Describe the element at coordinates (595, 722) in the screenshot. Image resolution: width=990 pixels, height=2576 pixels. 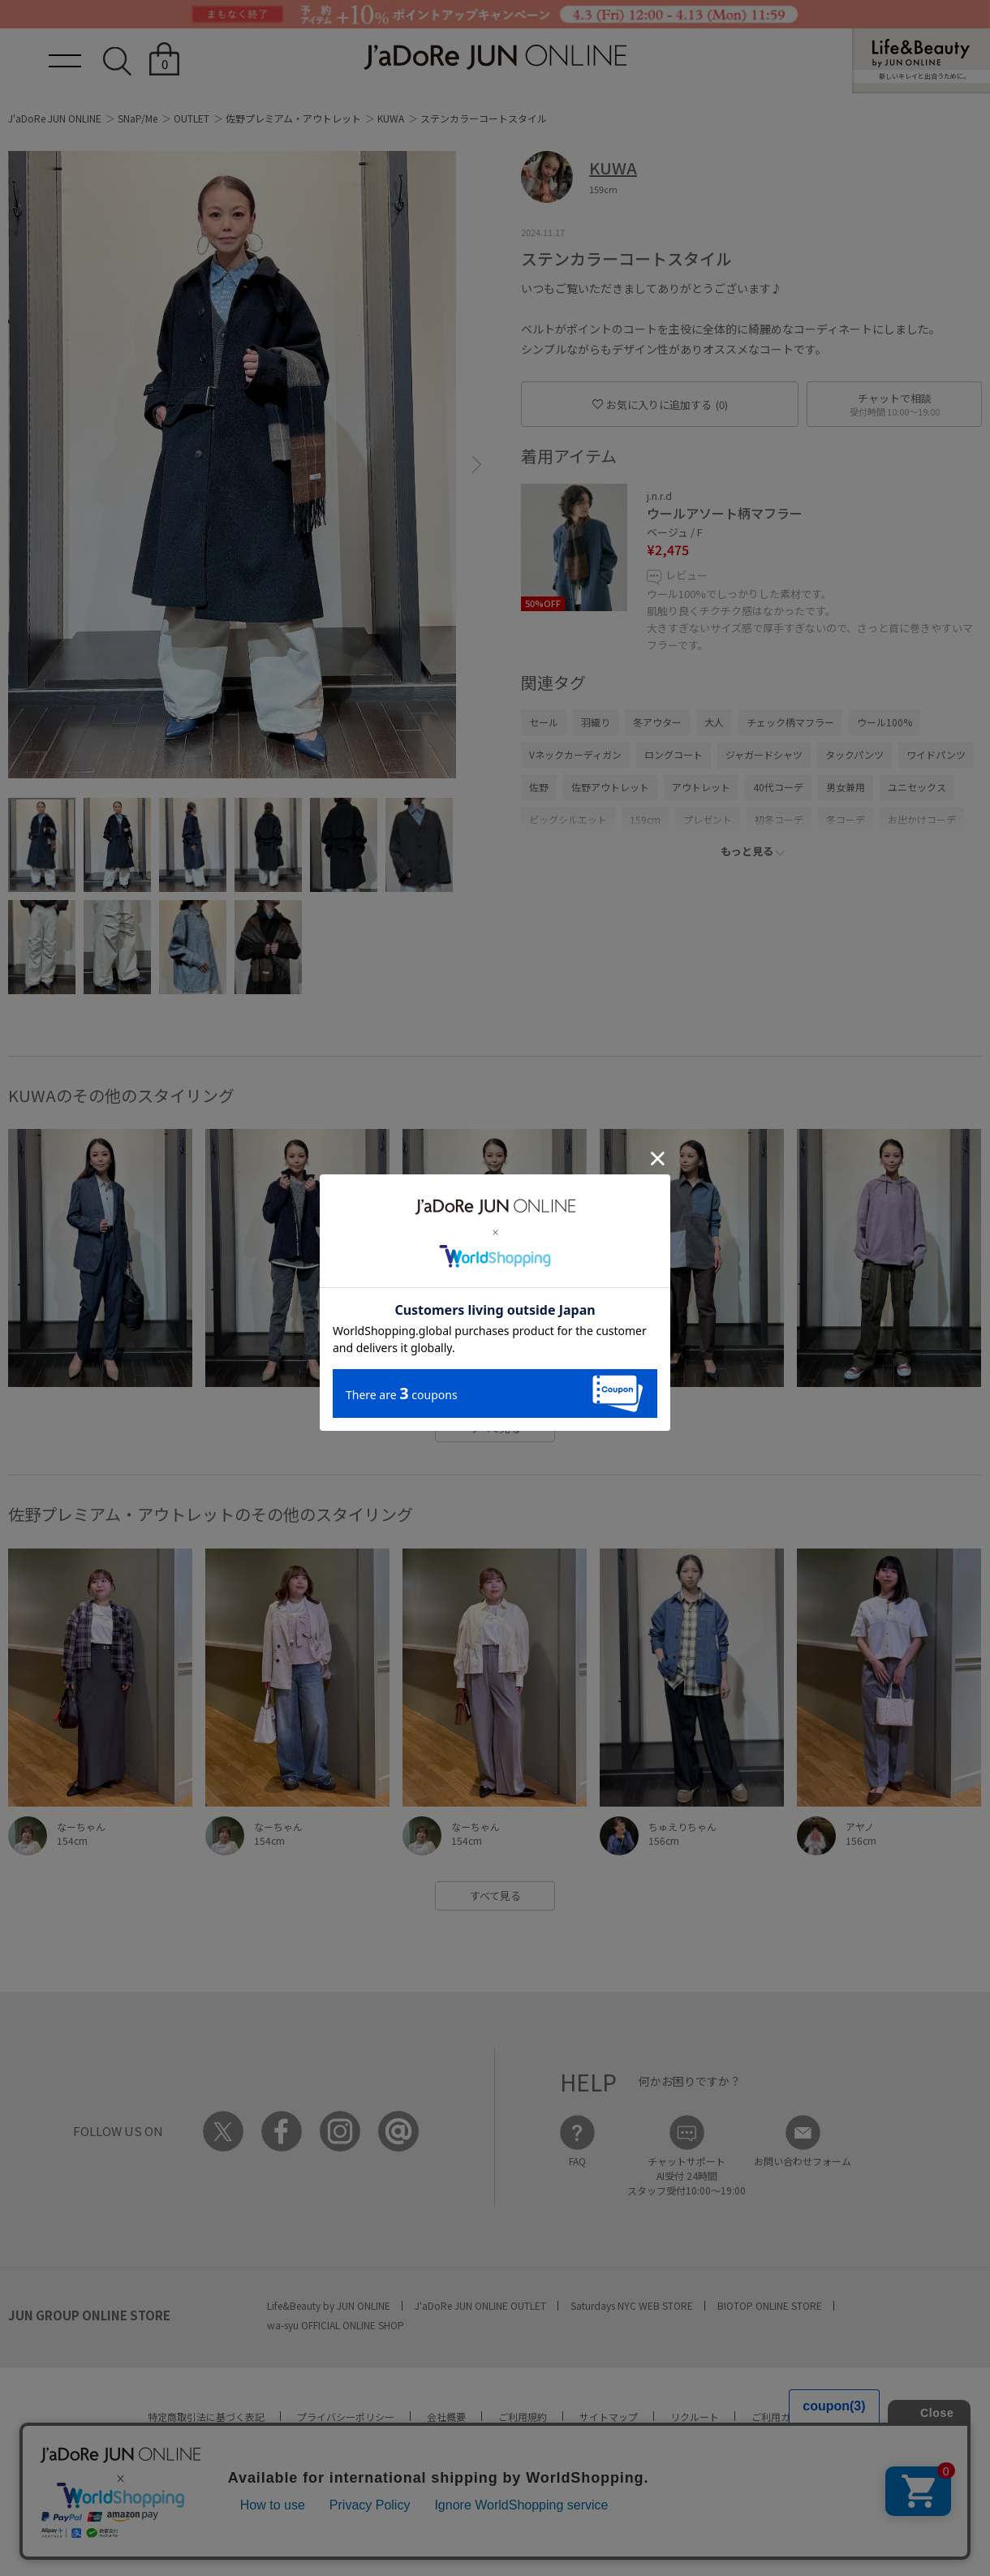
I see `羽織り` at that location.